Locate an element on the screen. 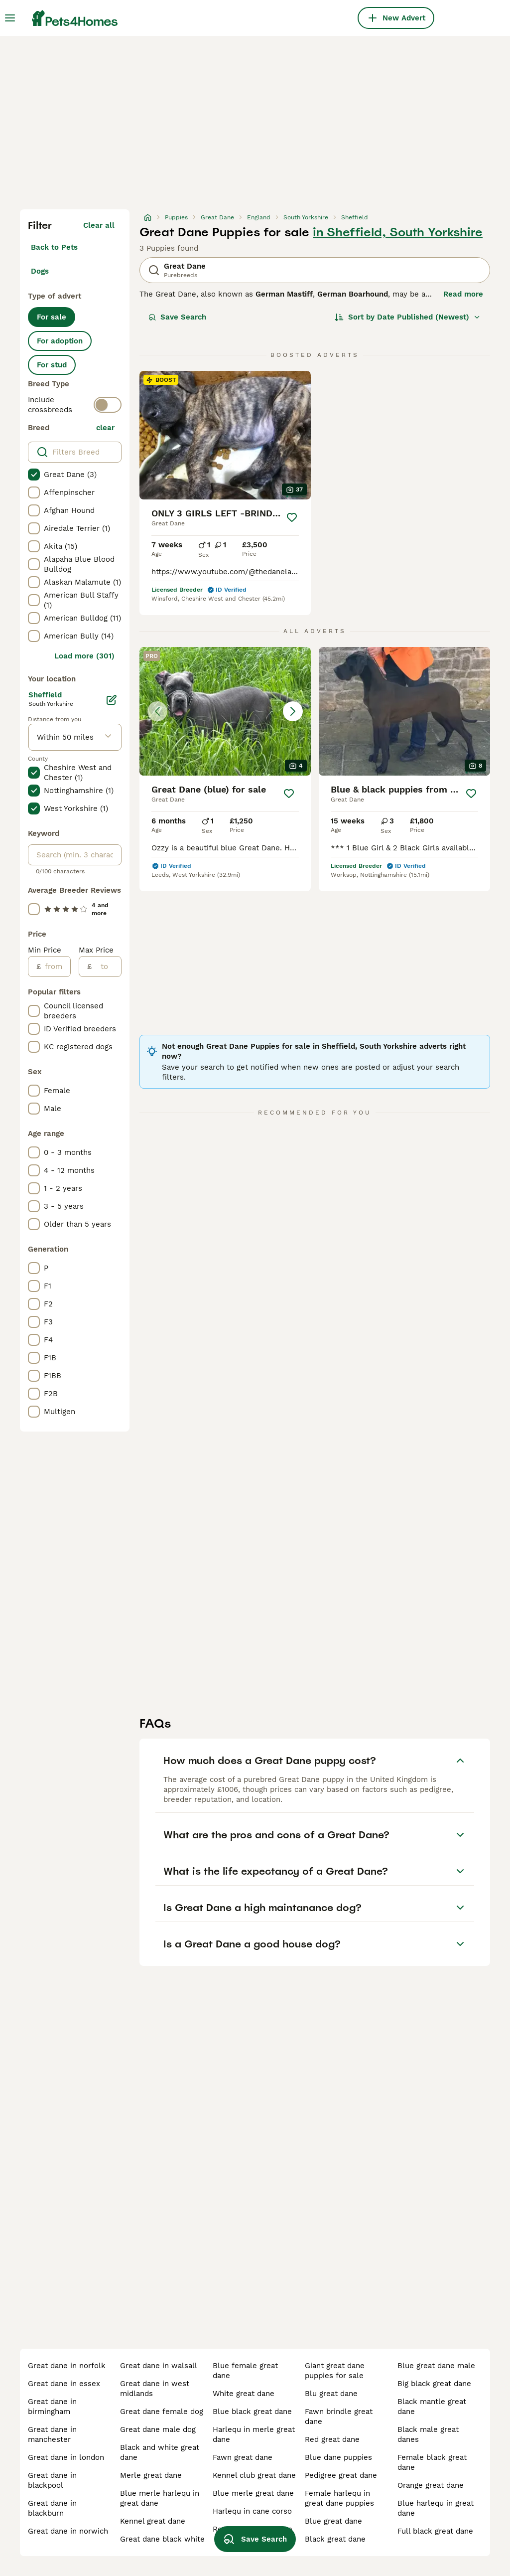 This screenshot has height=2576, width=510. blue great dane is located at coordinates (333, 2521).